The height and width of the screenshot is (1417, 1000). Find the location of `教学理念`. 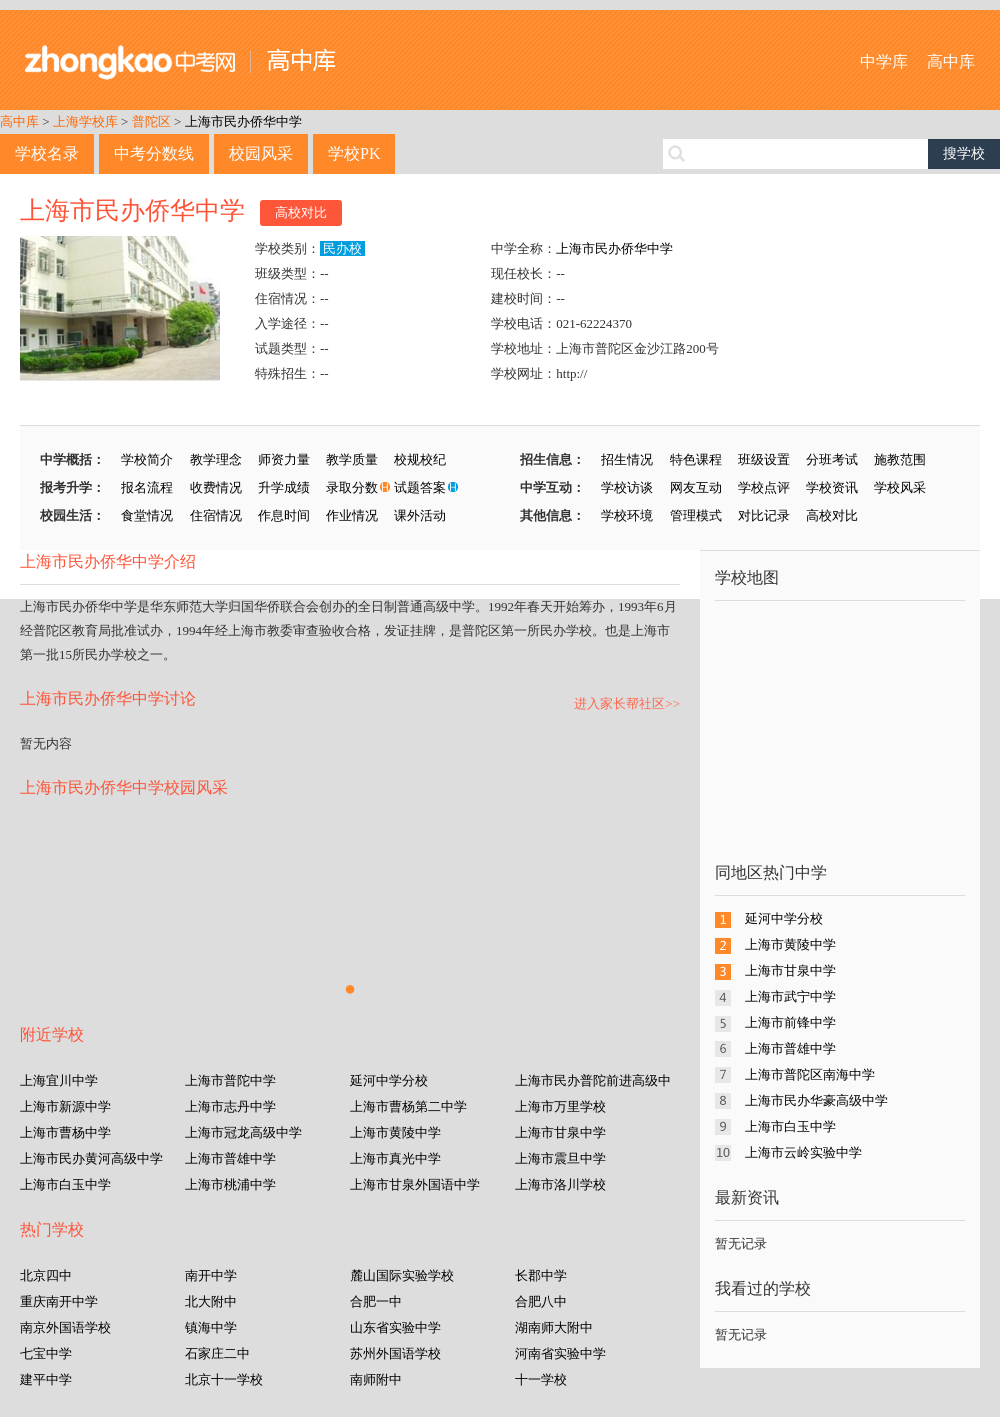

教学理念 is located at coordinates (216, 459).